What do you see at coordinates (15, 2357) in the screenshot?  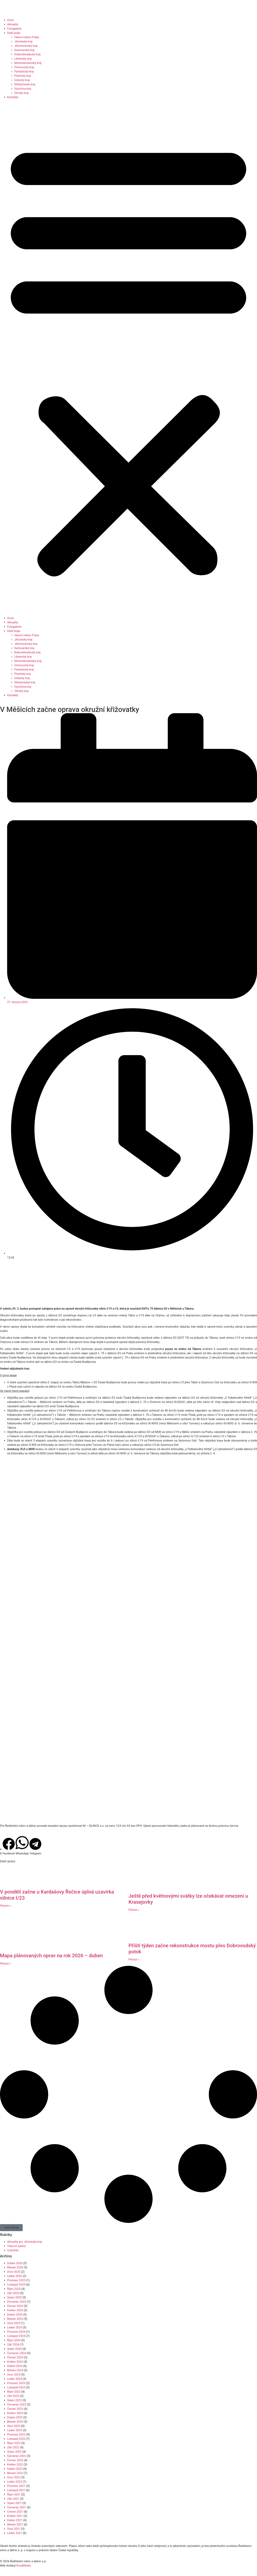 I see `Červen 2024` at bounding box center [15, 2357].